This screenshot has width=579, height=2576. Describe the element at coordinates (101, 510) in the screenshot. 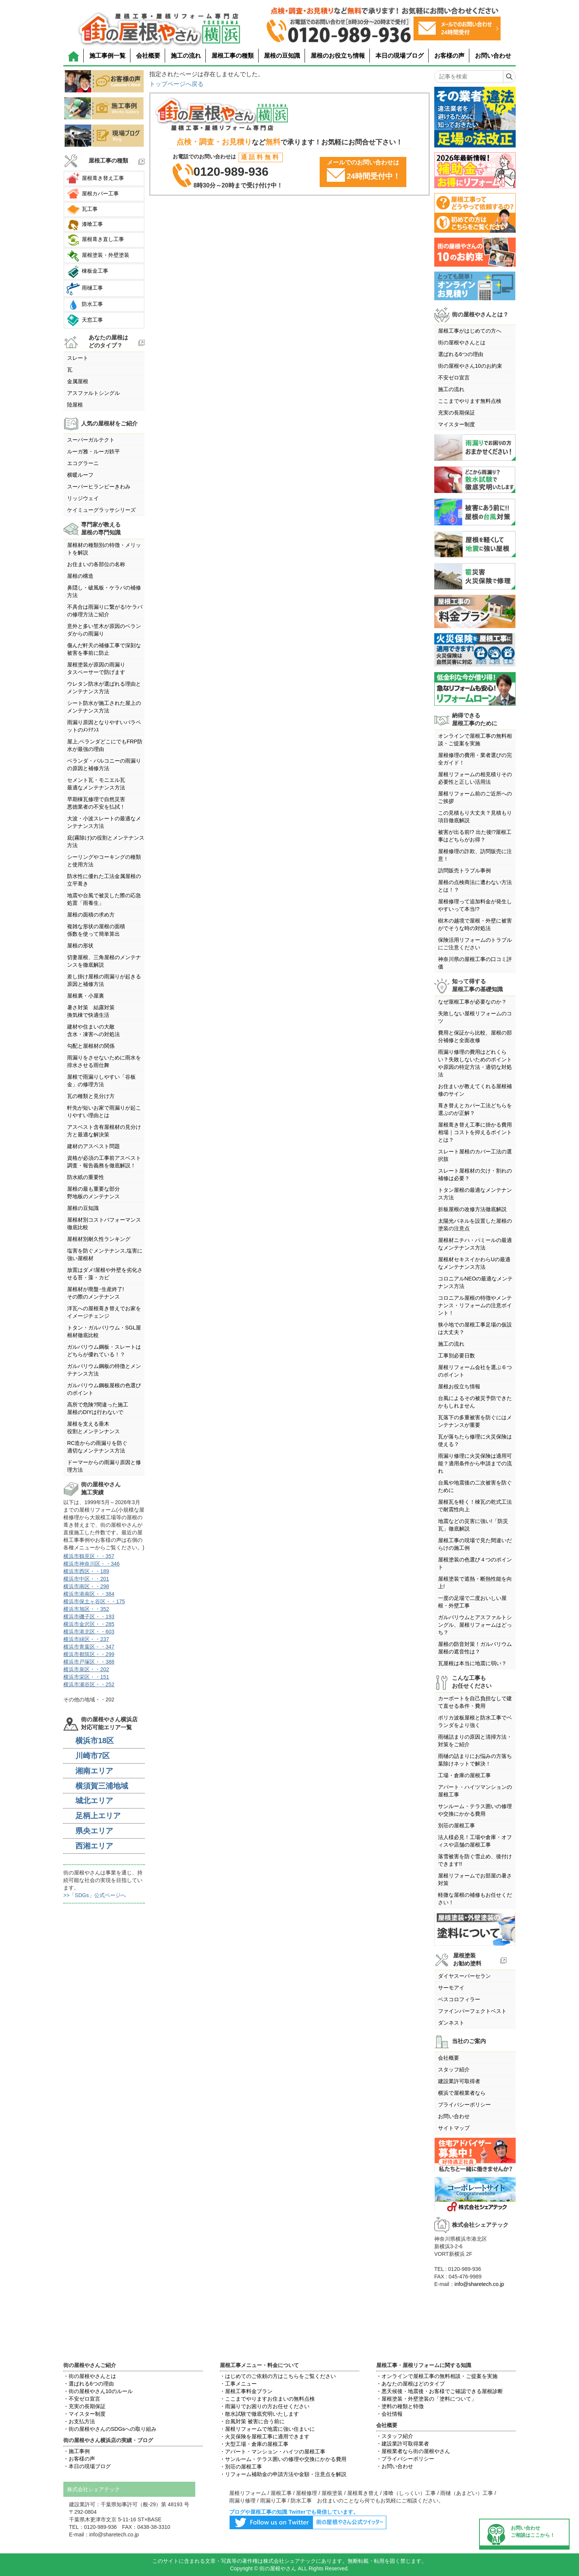

I see `ケイミューグラッサシリーズ` at that location.